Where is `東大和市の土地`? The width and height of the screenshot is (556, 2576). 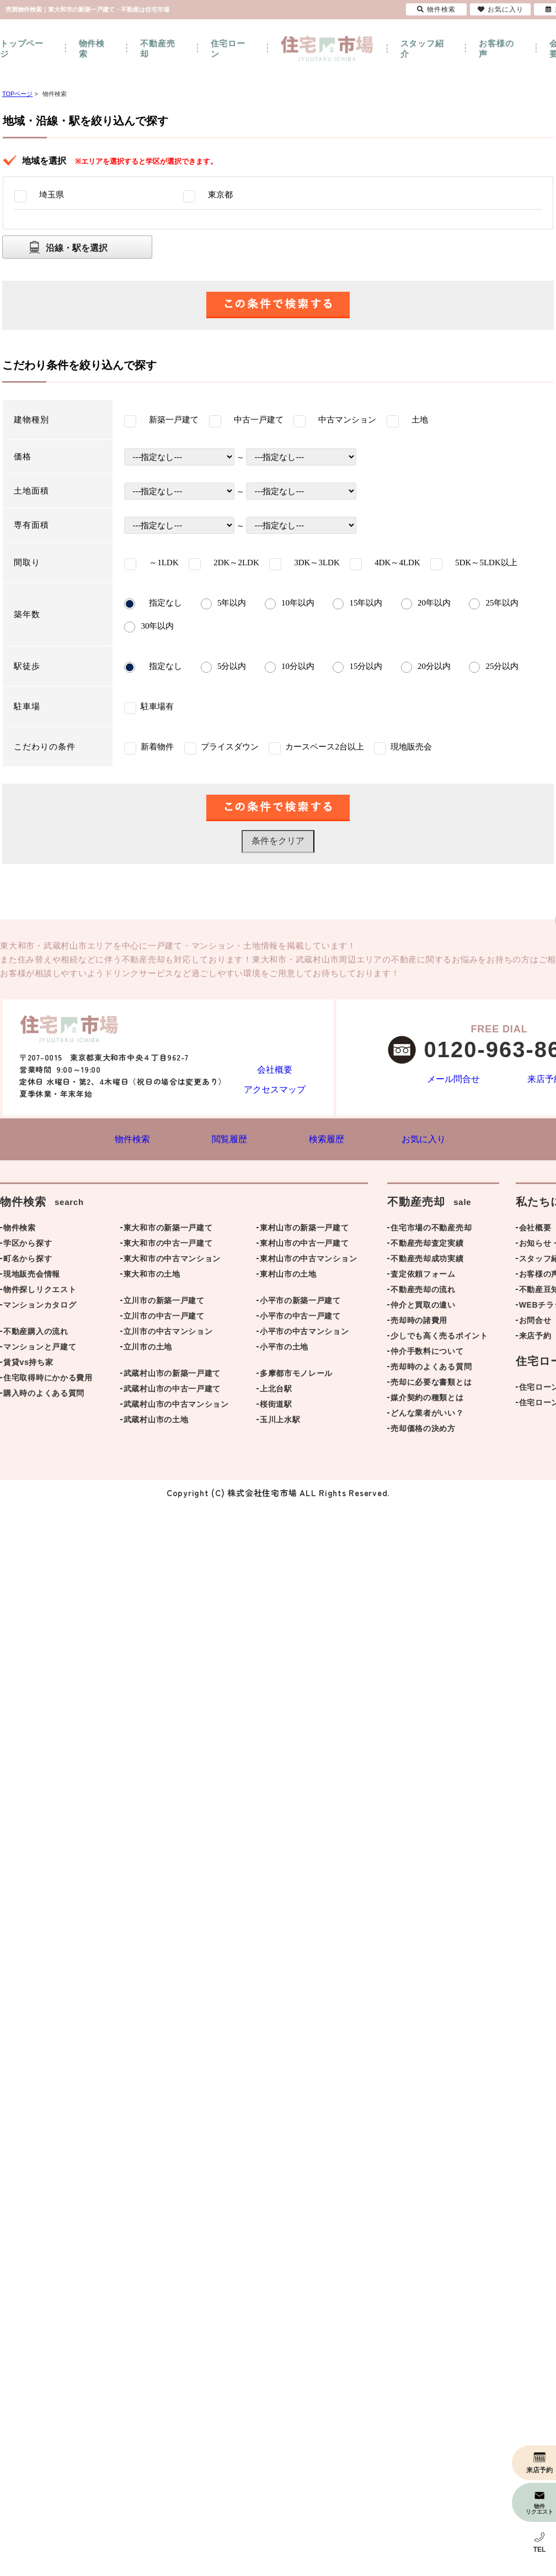
東大和市の土地 is located at coordinates (152, 1276).